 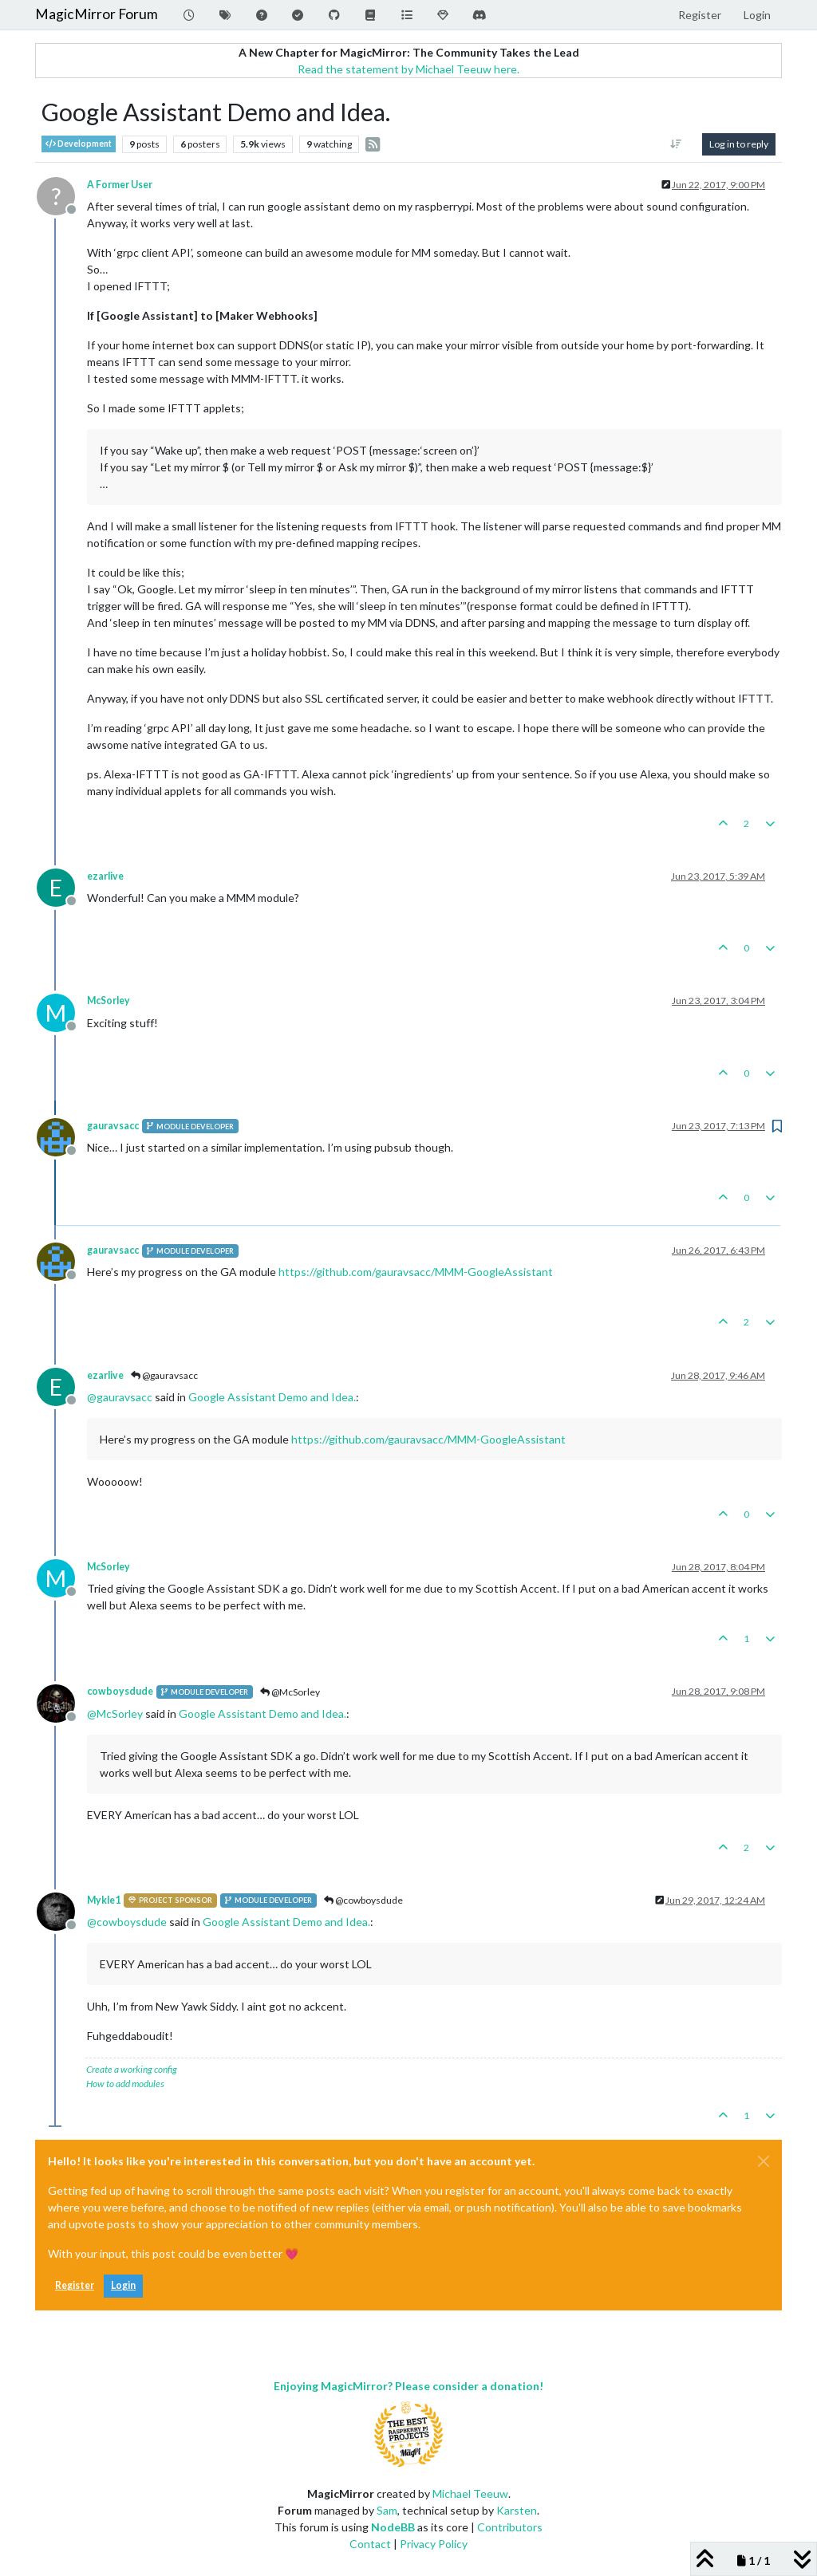 I want to click on Read the statement by Michael Teeuw here., so click(x=408, y=69).